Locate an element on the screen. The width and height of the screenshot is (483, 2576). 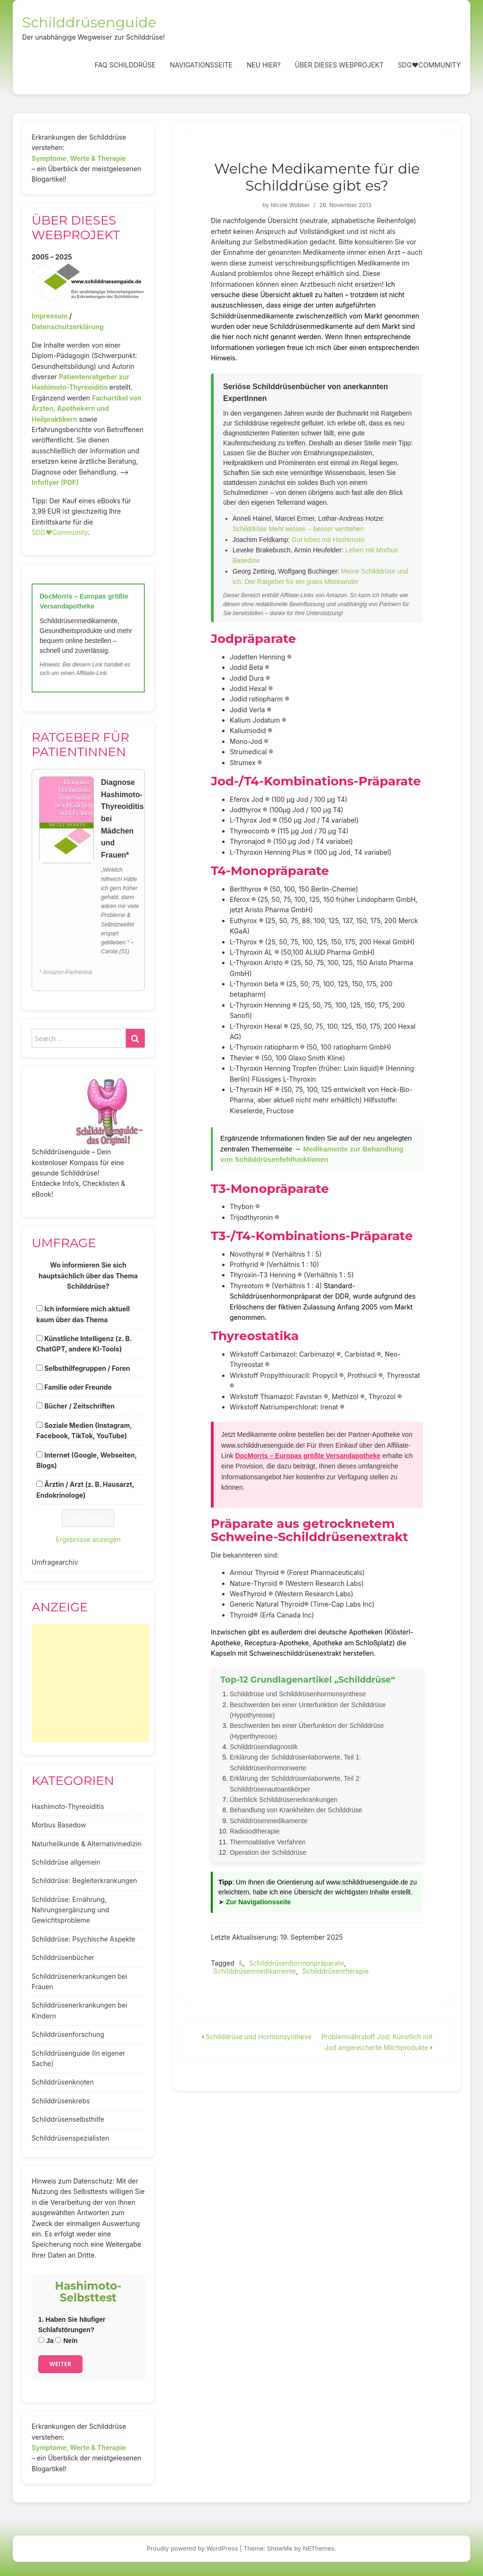
Über dieses Webprojekt is located at coordinates (339, 65).